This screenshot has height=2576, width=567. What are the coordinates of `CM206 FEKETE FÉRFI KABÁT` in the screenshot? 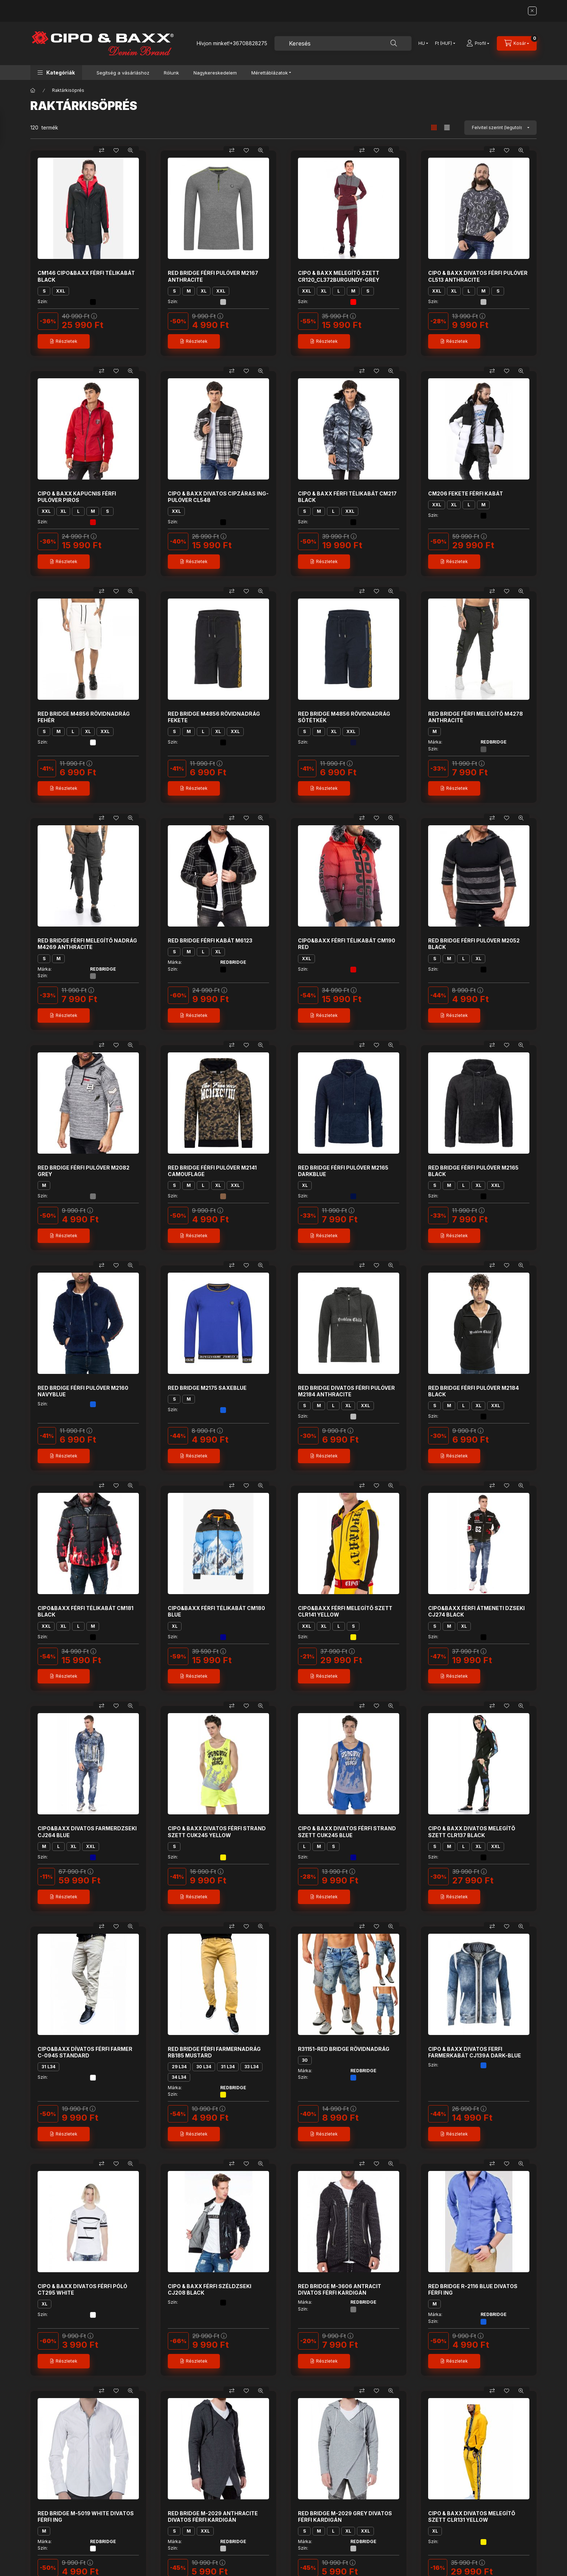 It's located at (465, 493).